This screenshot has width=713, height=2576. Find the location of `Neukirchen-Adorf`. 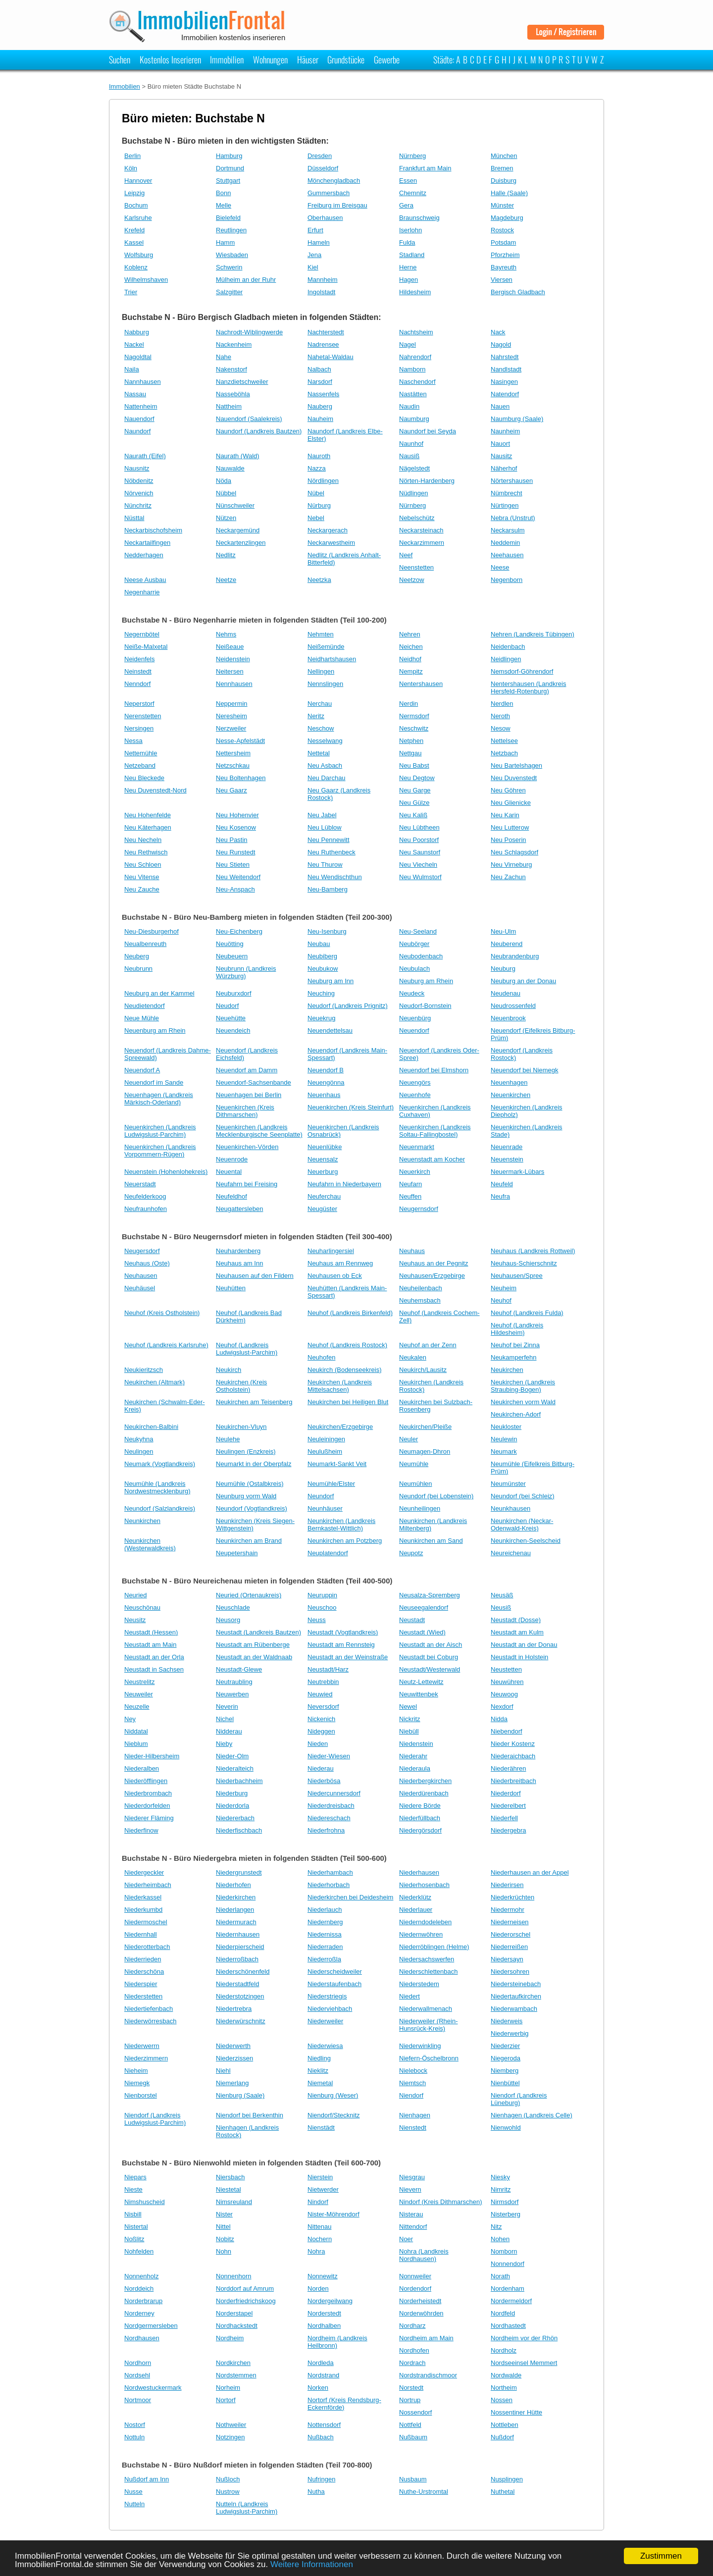

Neukirchen-Adorf is located at coordinates (516, 1414).